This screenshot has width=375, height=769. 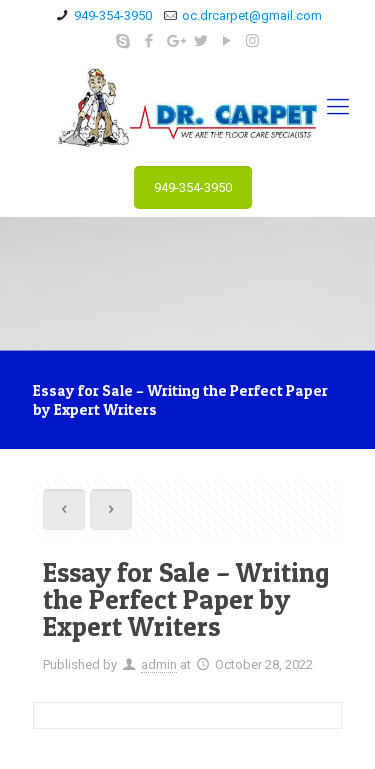 I want to click on oc.drcarpet@gmail.com, so click(x=252, y=15).